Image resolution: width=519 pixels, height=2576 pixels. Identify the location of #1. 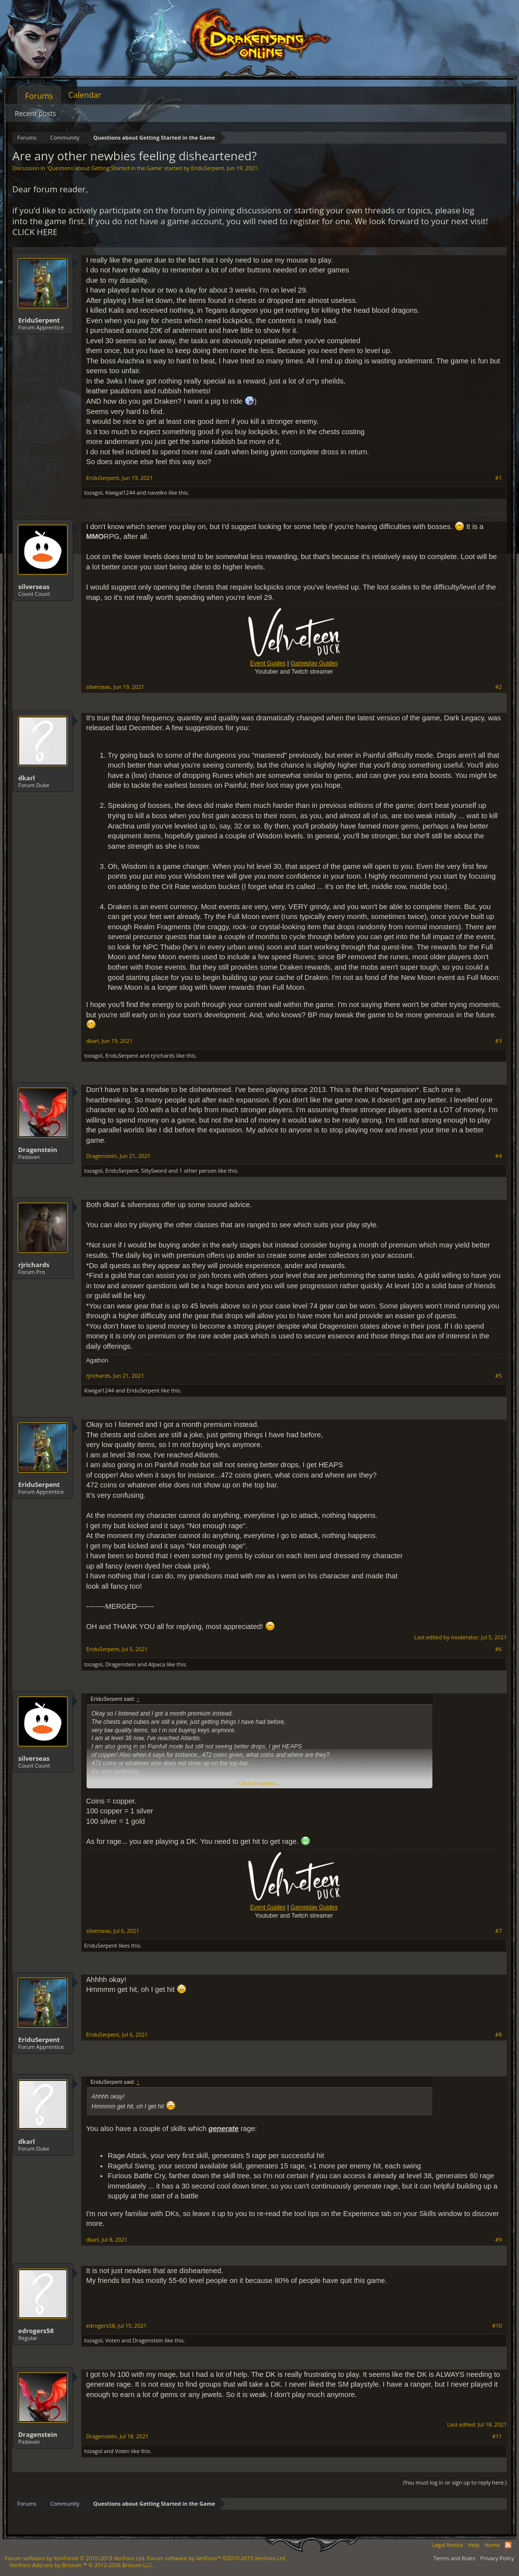
(498, 477).